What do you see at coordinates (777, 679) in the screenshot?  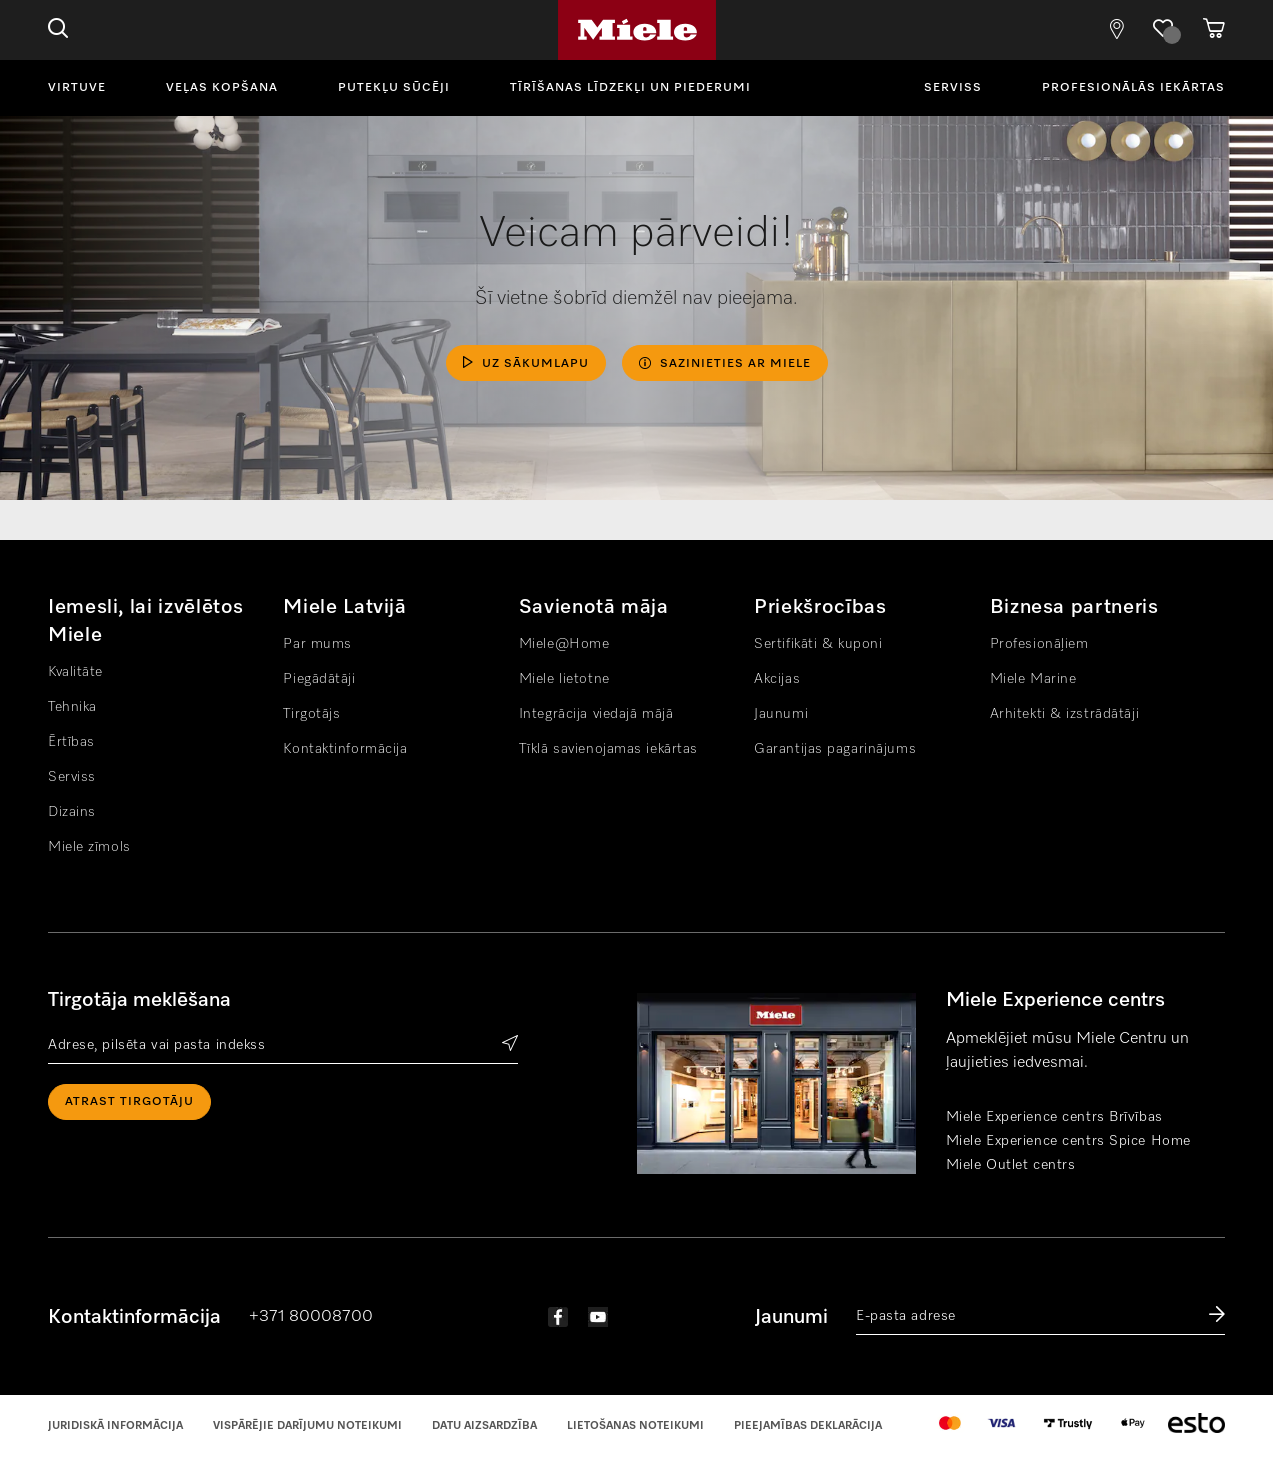 I see `Akcijas` at bounding box center [777, 679].